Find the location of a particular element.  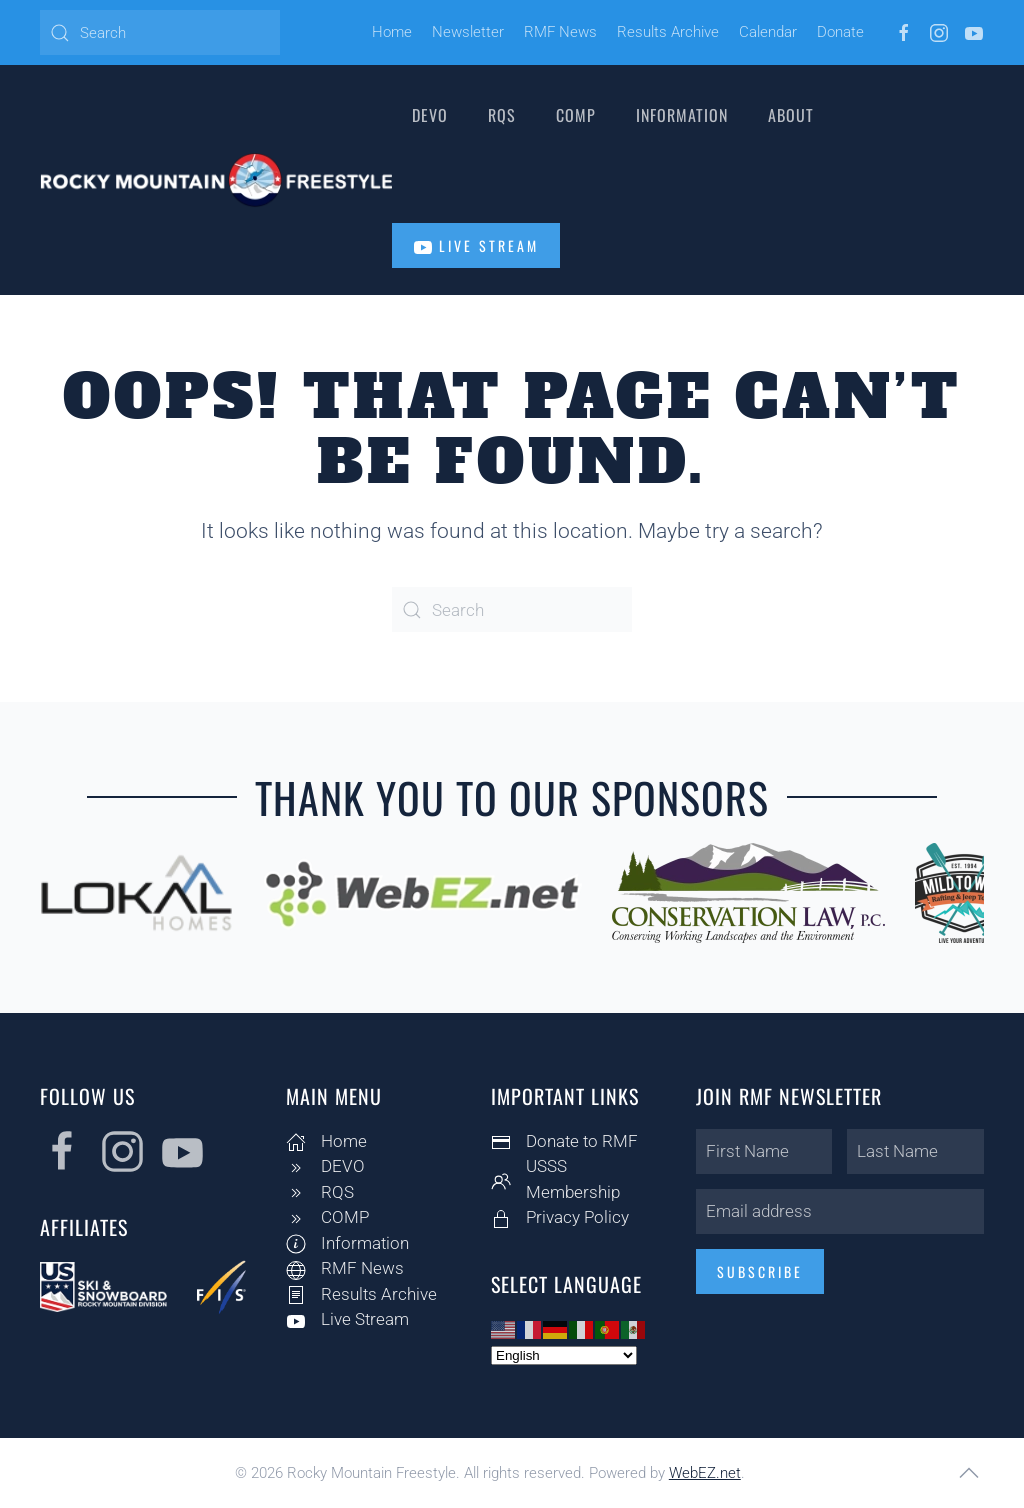

Newsletter is located at coordinates (468, 32).